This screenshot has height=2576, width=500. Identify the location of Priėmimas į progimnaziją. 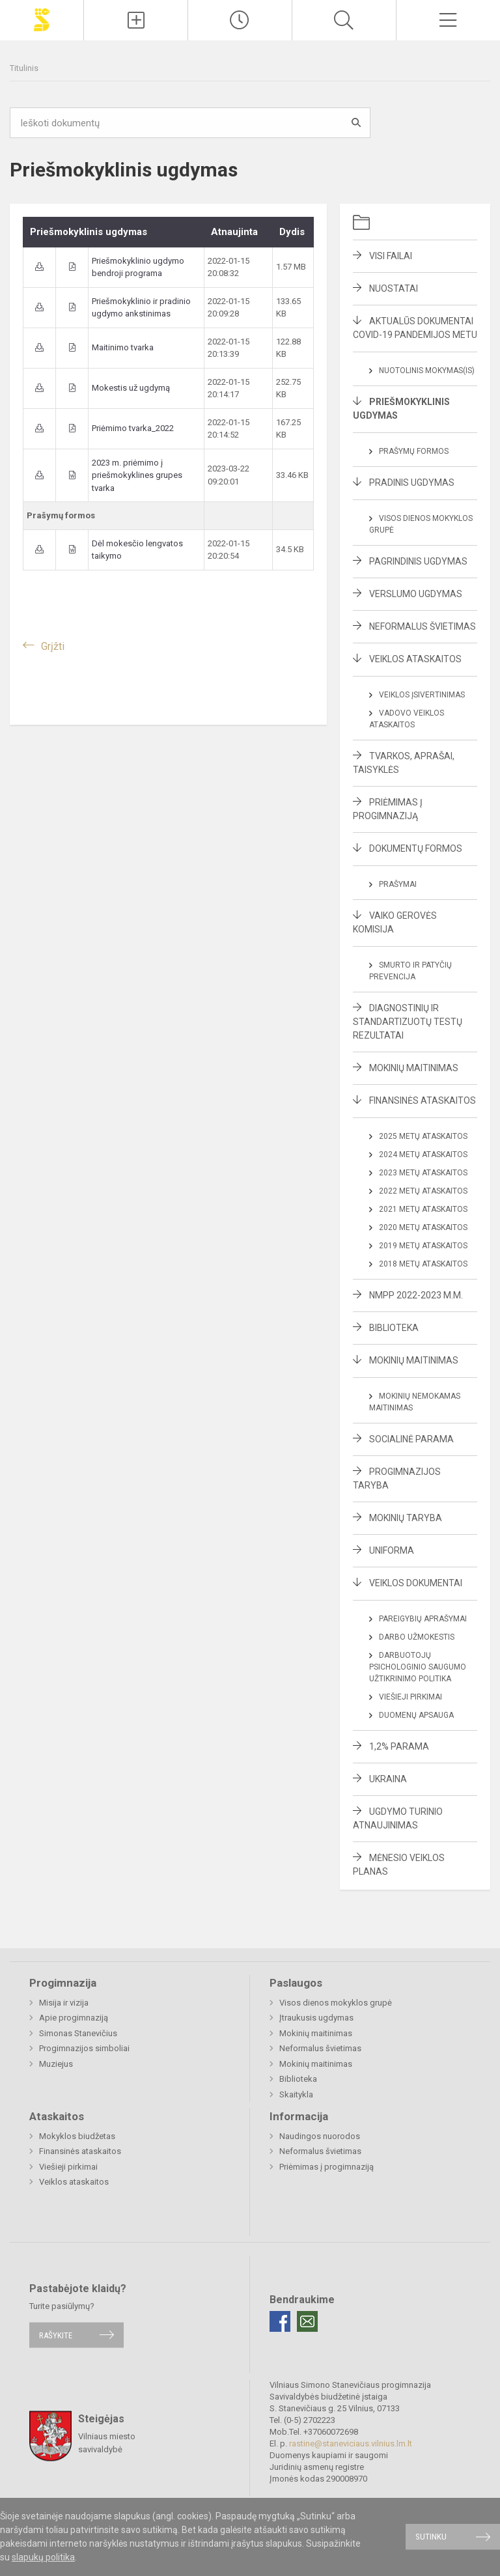
(326, 2167).